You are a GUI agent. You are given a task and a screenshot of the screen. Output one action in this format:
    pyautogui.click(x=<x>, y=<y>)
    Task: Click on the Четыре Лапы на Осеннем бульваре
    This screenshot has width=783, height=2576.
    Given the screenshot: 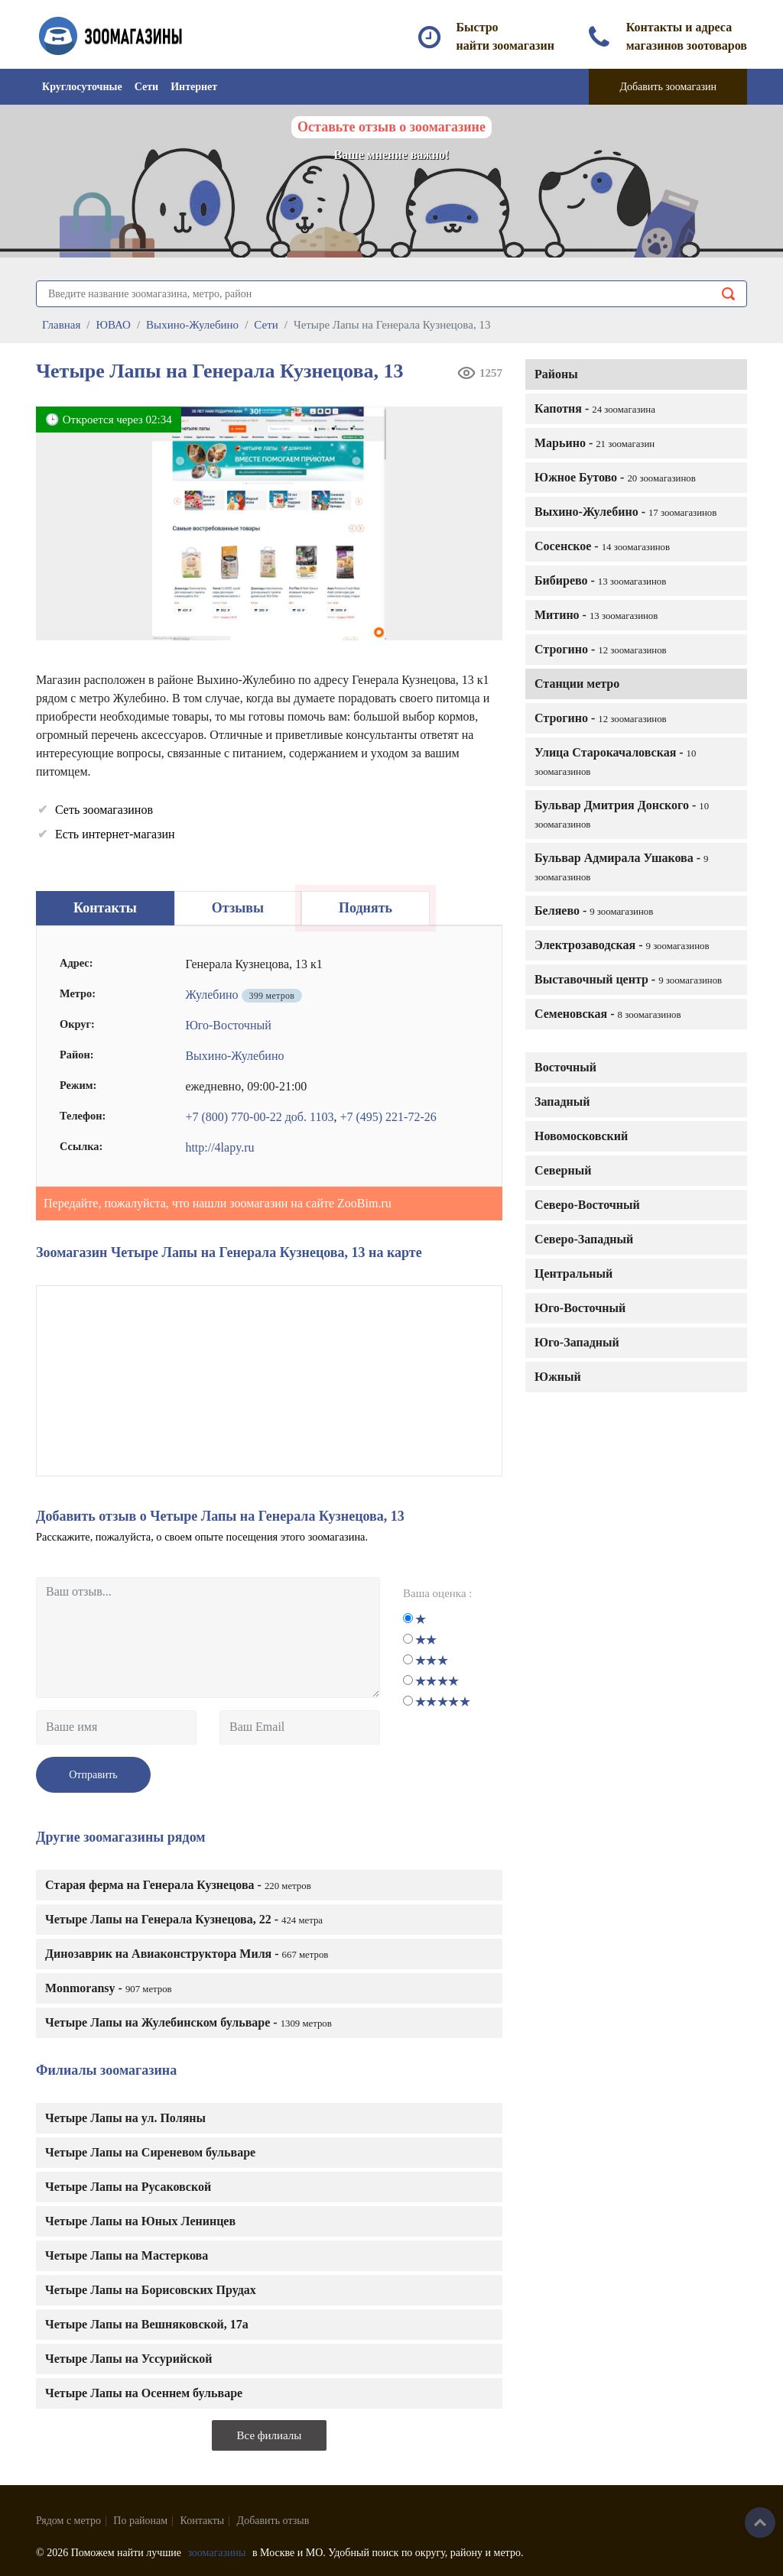 What is the action you would take?
    pyautogui.click(x=143, y=2392)
    